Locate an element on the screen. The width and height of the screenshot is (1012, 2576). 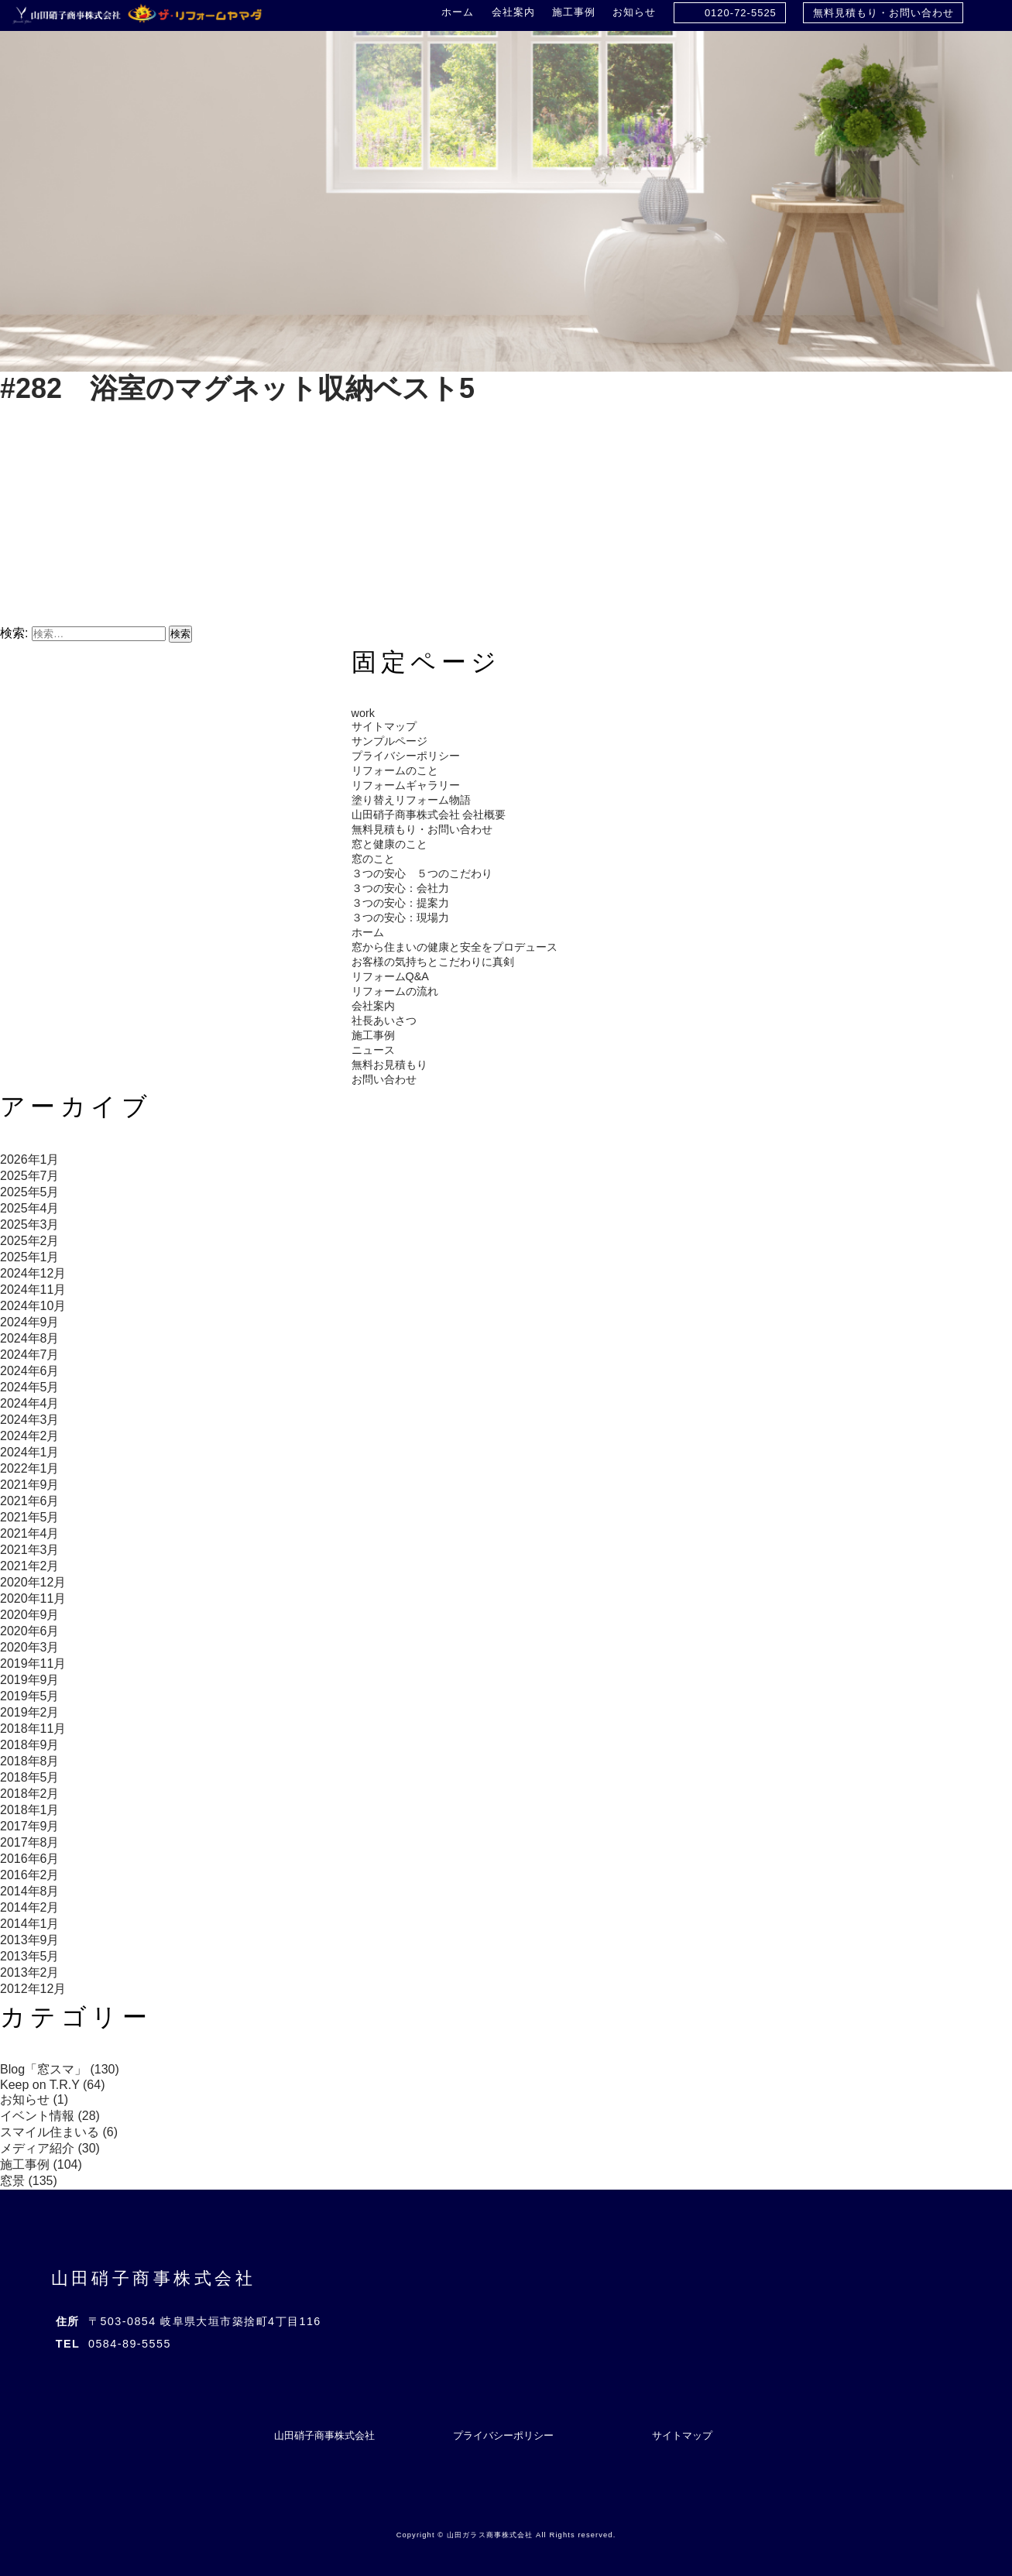
お問い合わせ is located at coordinates (384, 1079).